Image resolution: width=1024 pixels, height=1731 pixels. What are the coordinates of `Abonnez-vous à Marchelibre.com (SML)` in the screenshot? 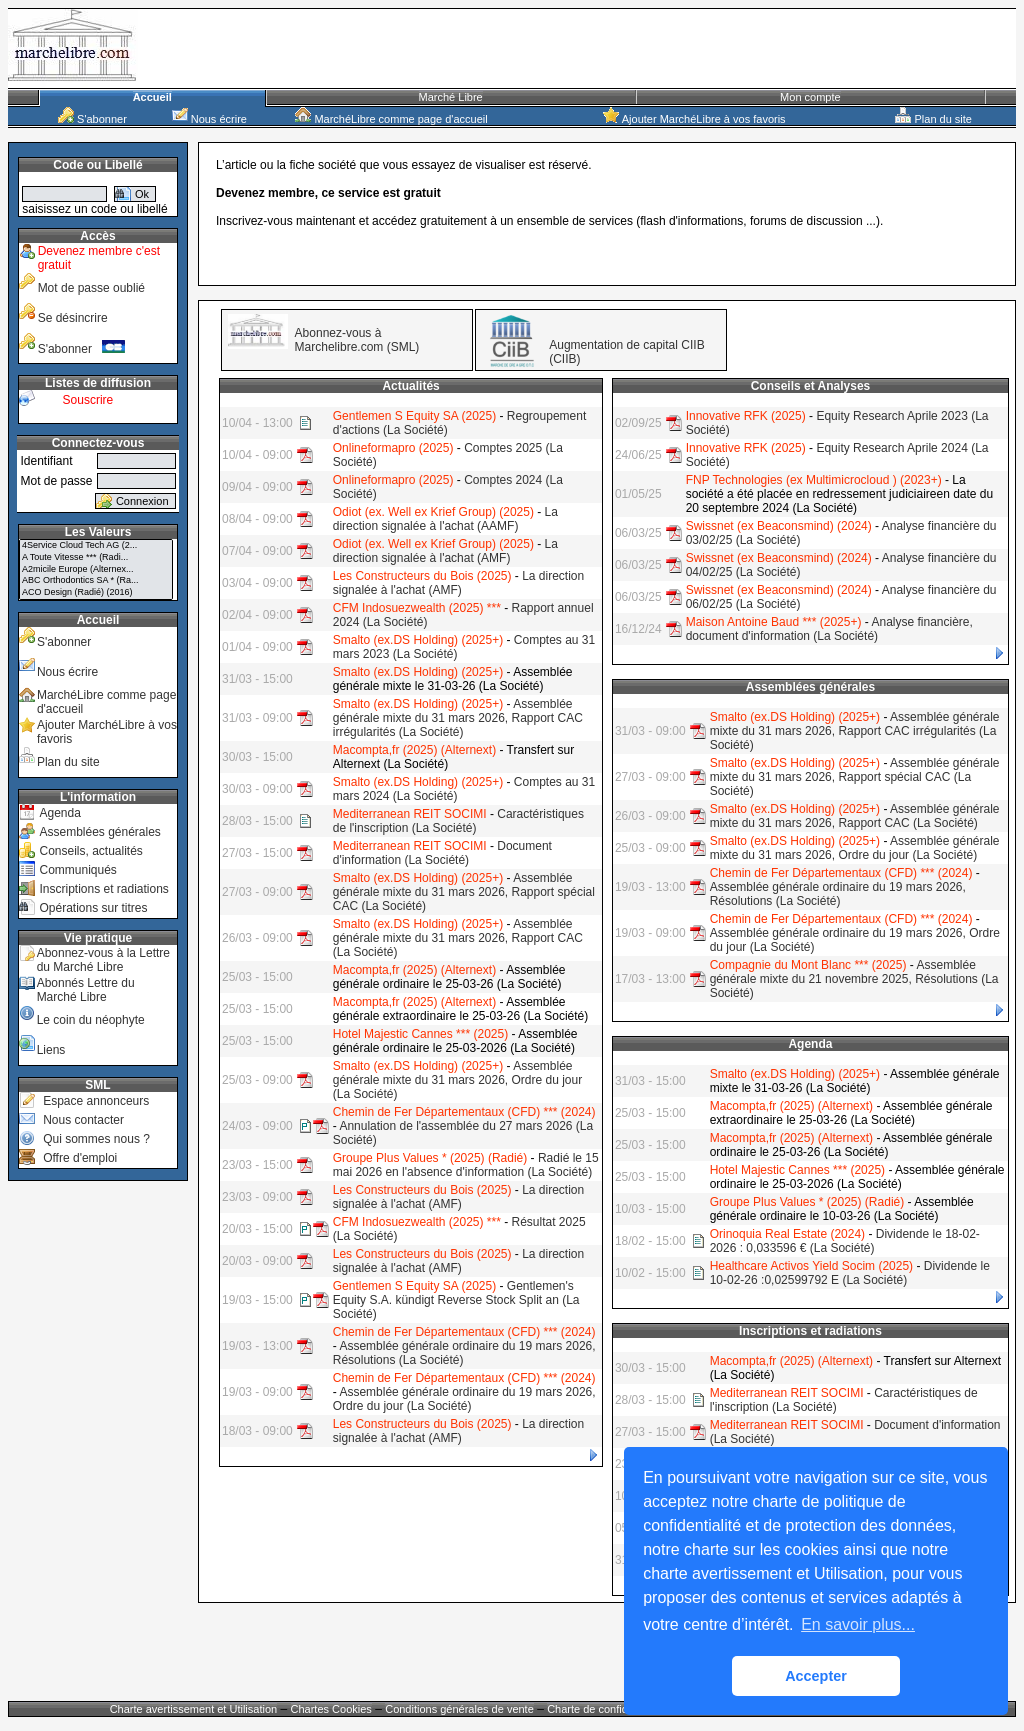 It's located at (357, 340).